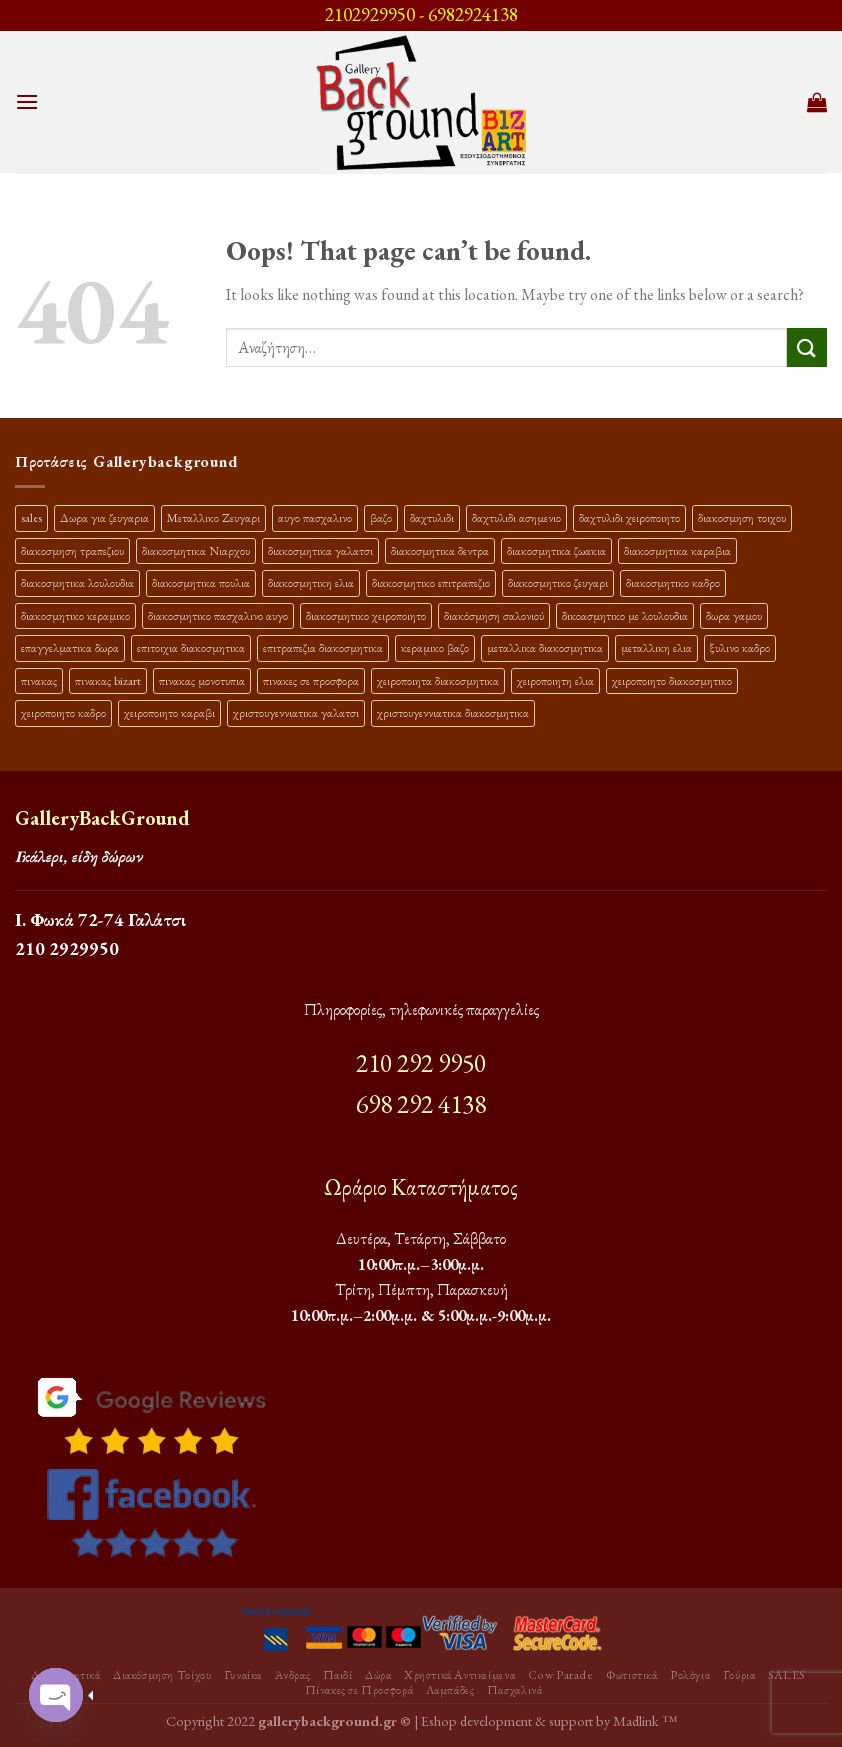  I want to click on Πίνακες σε Προσφορά, so click(359, 1690).